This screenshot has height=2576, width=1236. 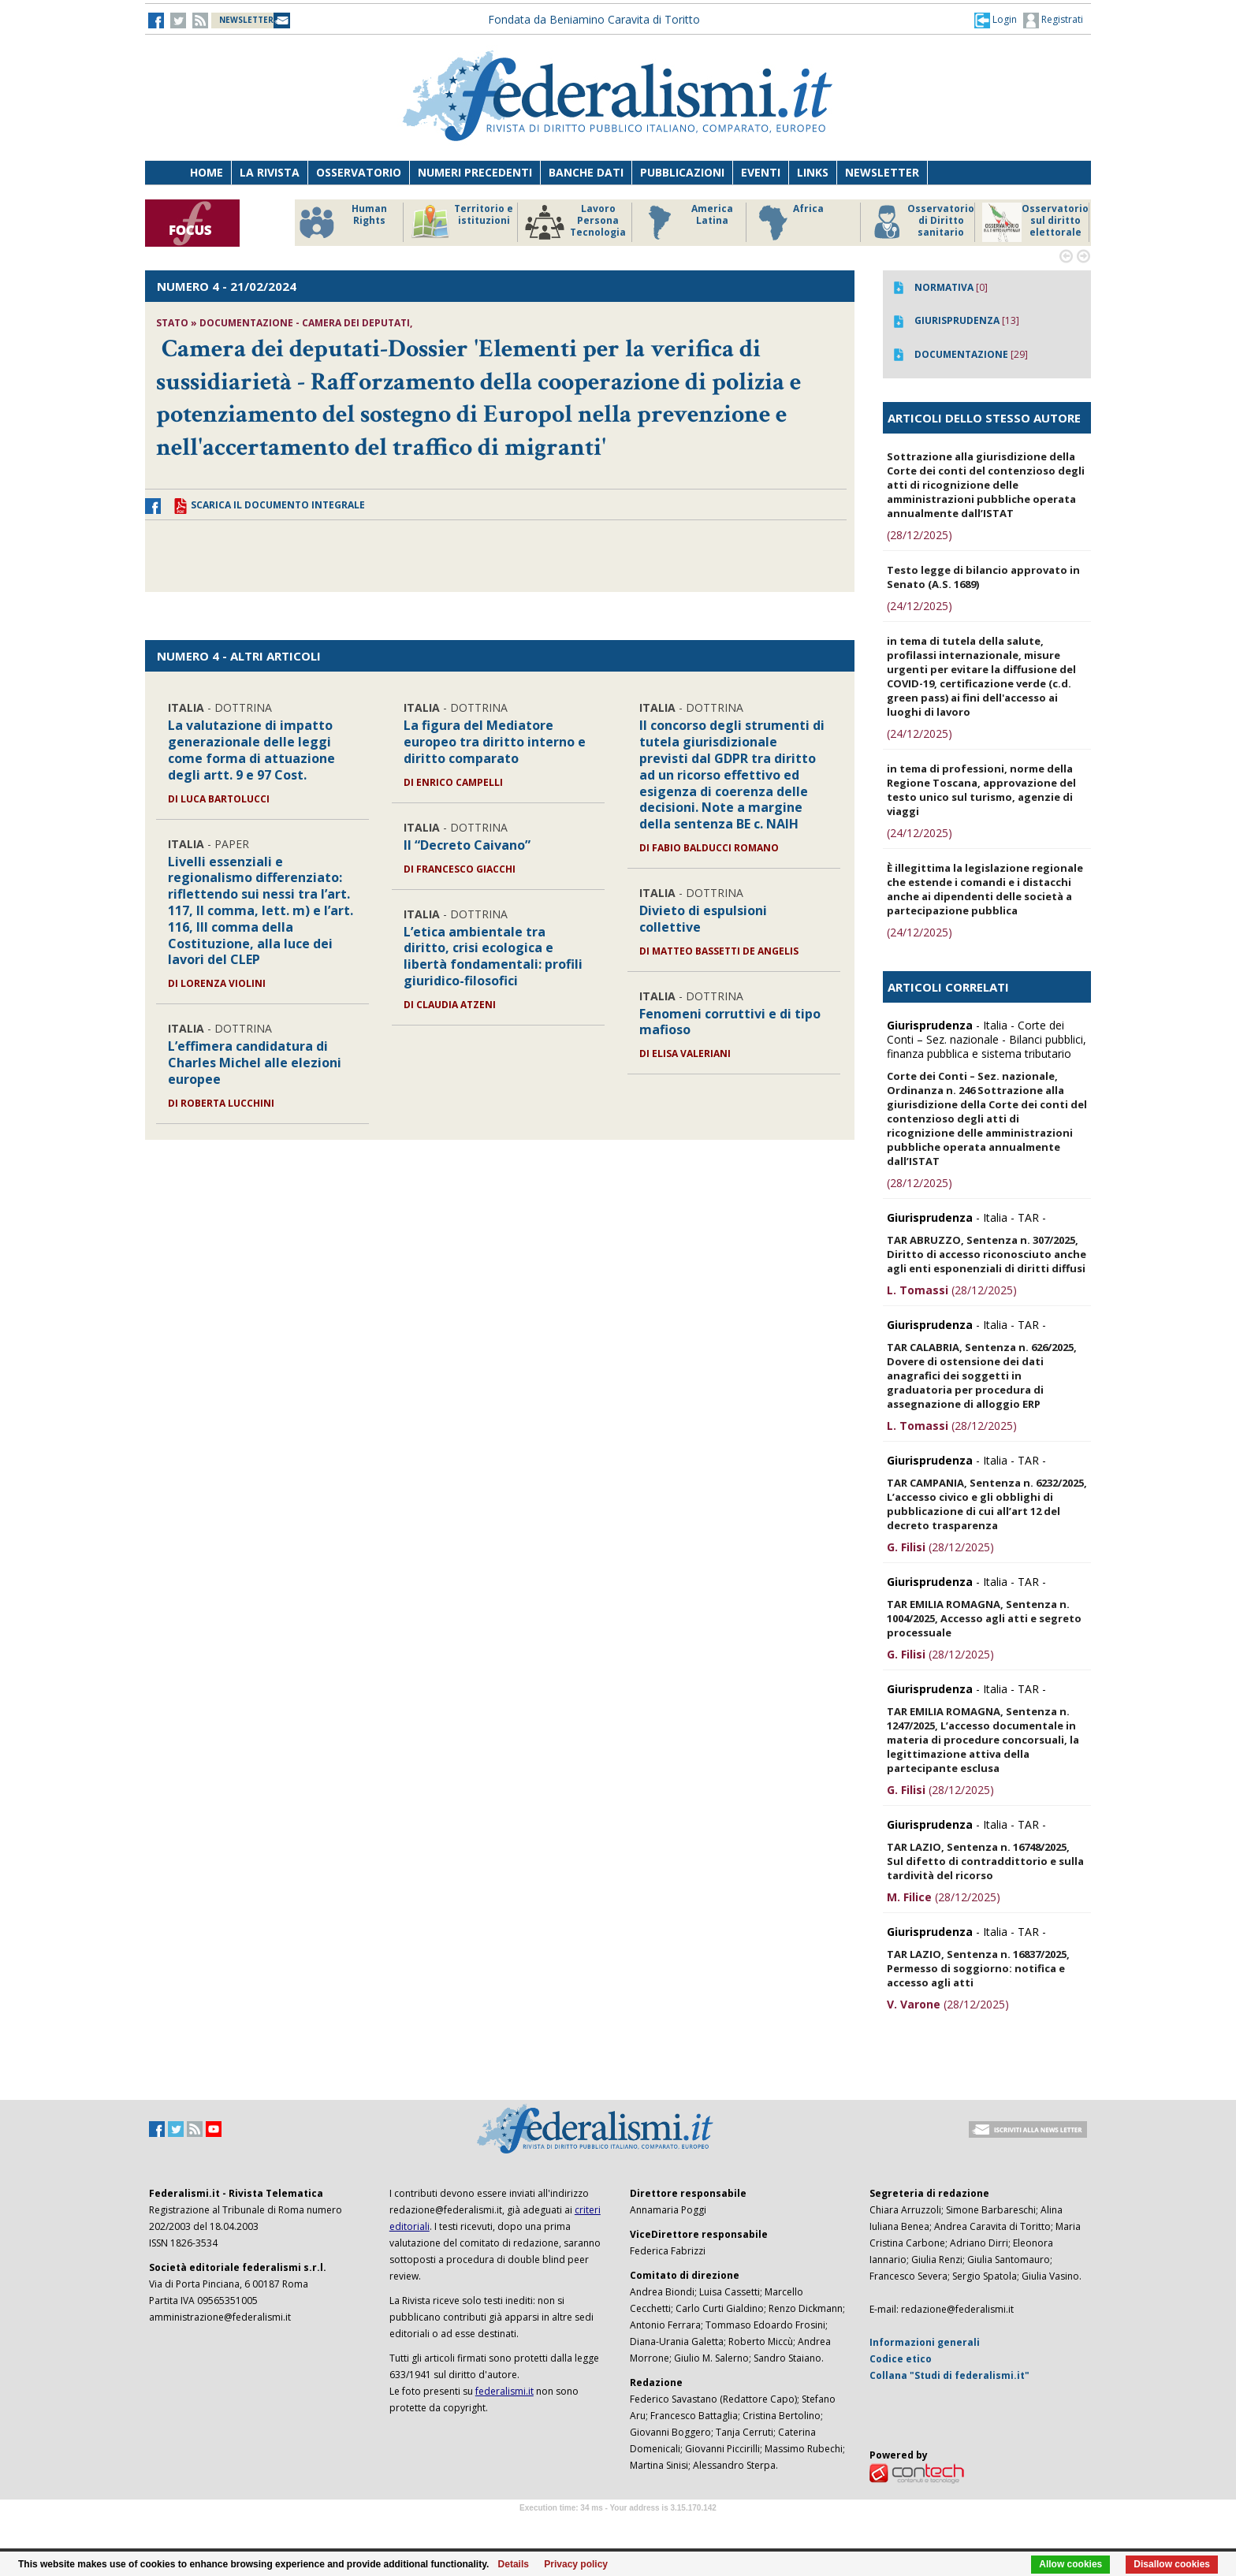 What do you see at coordinates (919, 605) in the screenshot?
I see `(24/12/2025)` at bounding box center [919, 605].